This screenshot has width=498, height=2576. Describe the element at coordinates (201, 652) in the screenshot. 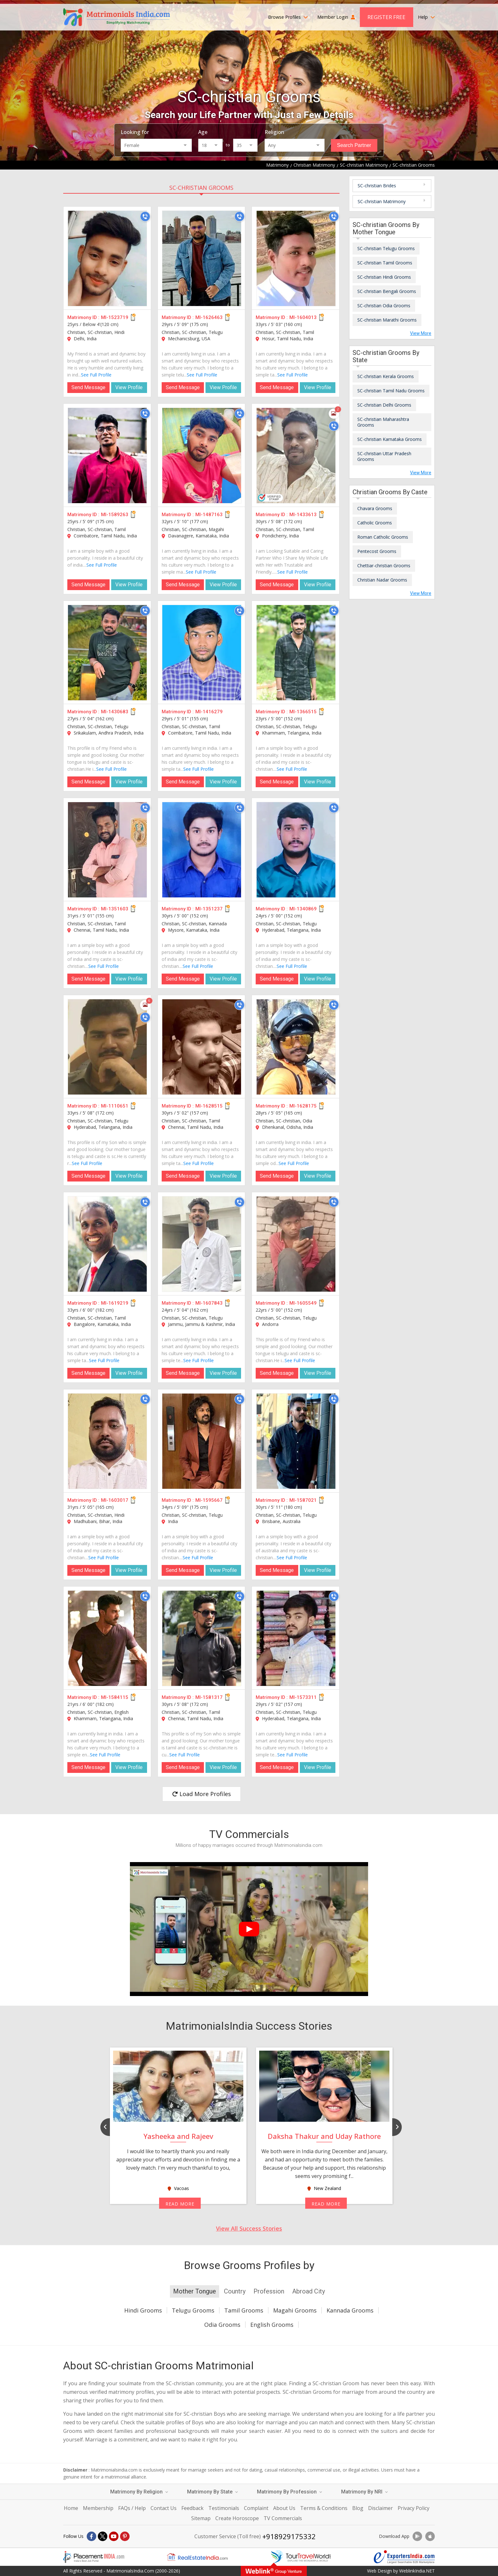

I see `[MI-1416279]` at that location.